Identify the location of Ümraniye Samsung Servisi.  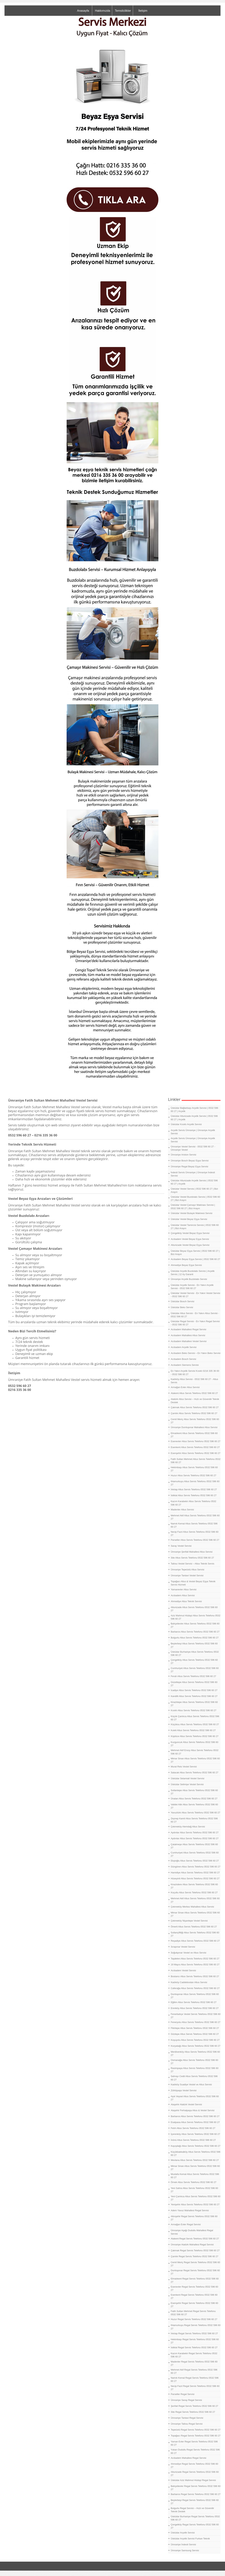
(185, 2550).